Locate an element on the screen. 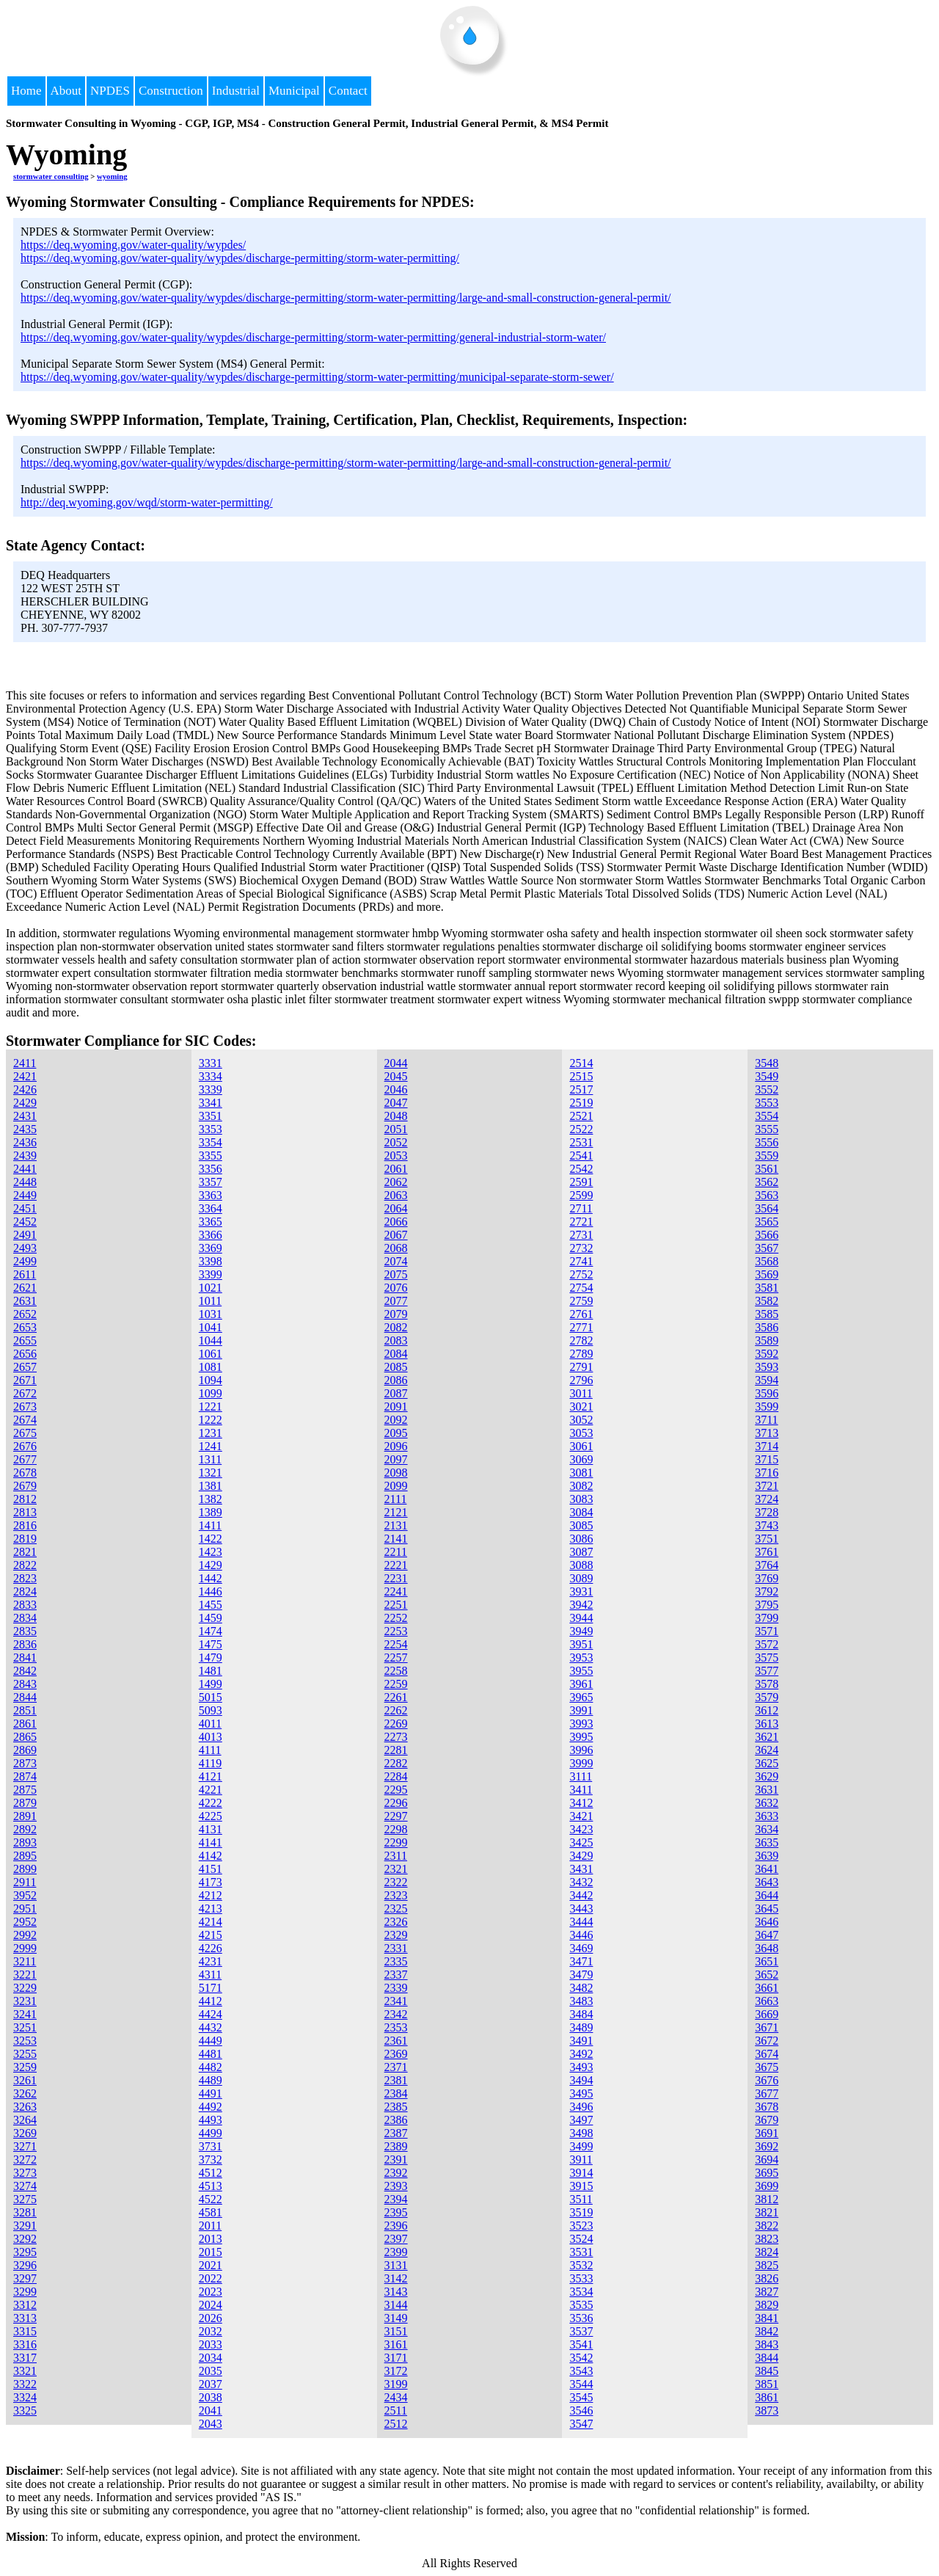 This screenshot has width=939, height=2576. 2522 is located at coordinates (581, 1129).